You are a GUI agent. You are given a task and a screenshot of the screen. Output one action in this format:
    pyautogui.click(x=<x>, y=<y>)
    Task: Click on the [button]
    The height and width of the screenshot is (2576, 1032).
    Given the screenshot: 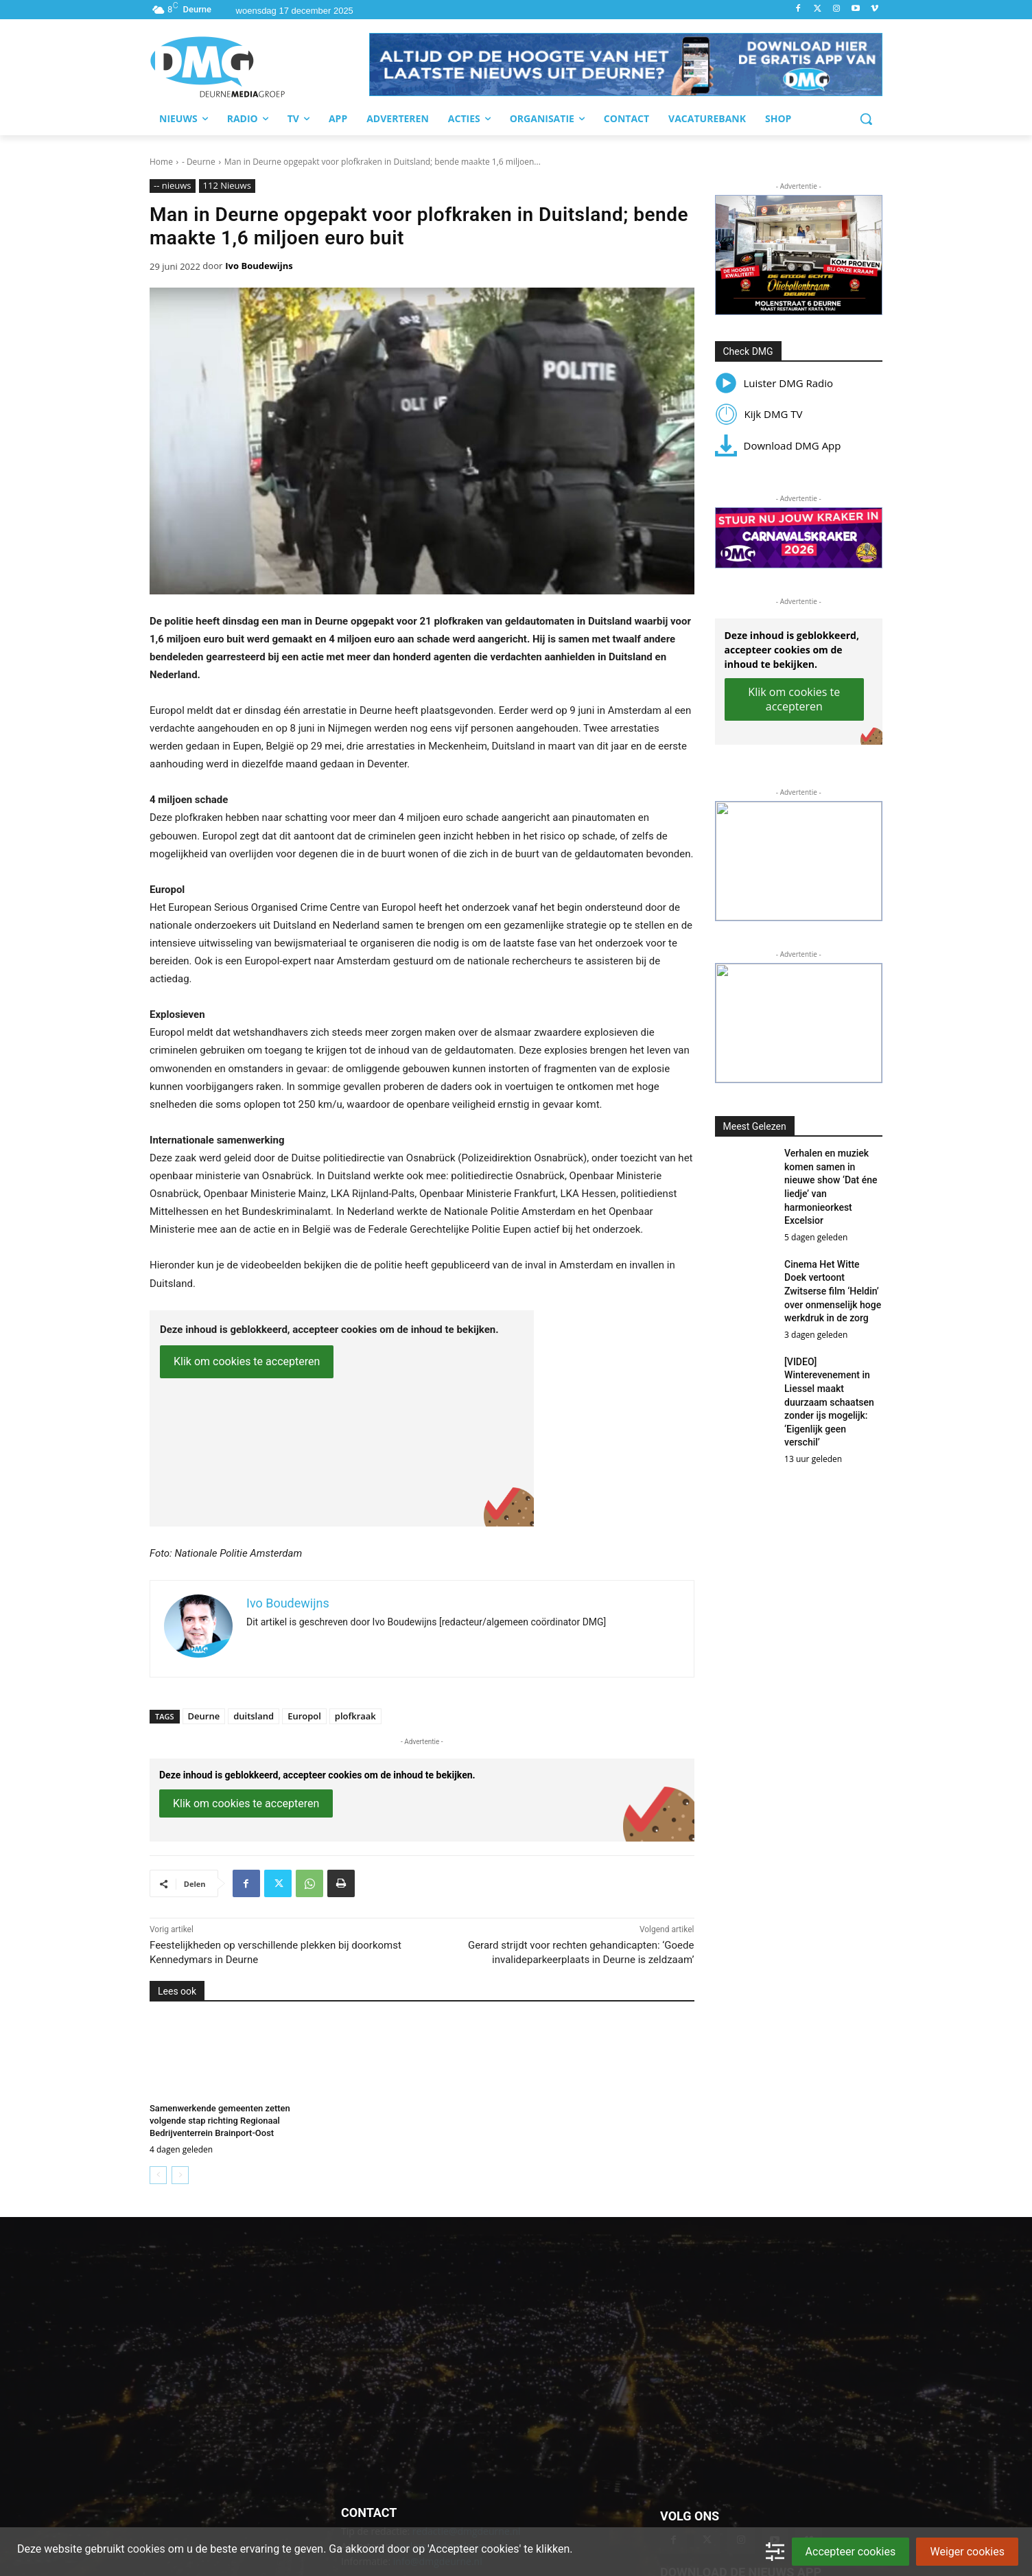 What is the action you would take?
    pyautogui.click(x=626, y=64)
    